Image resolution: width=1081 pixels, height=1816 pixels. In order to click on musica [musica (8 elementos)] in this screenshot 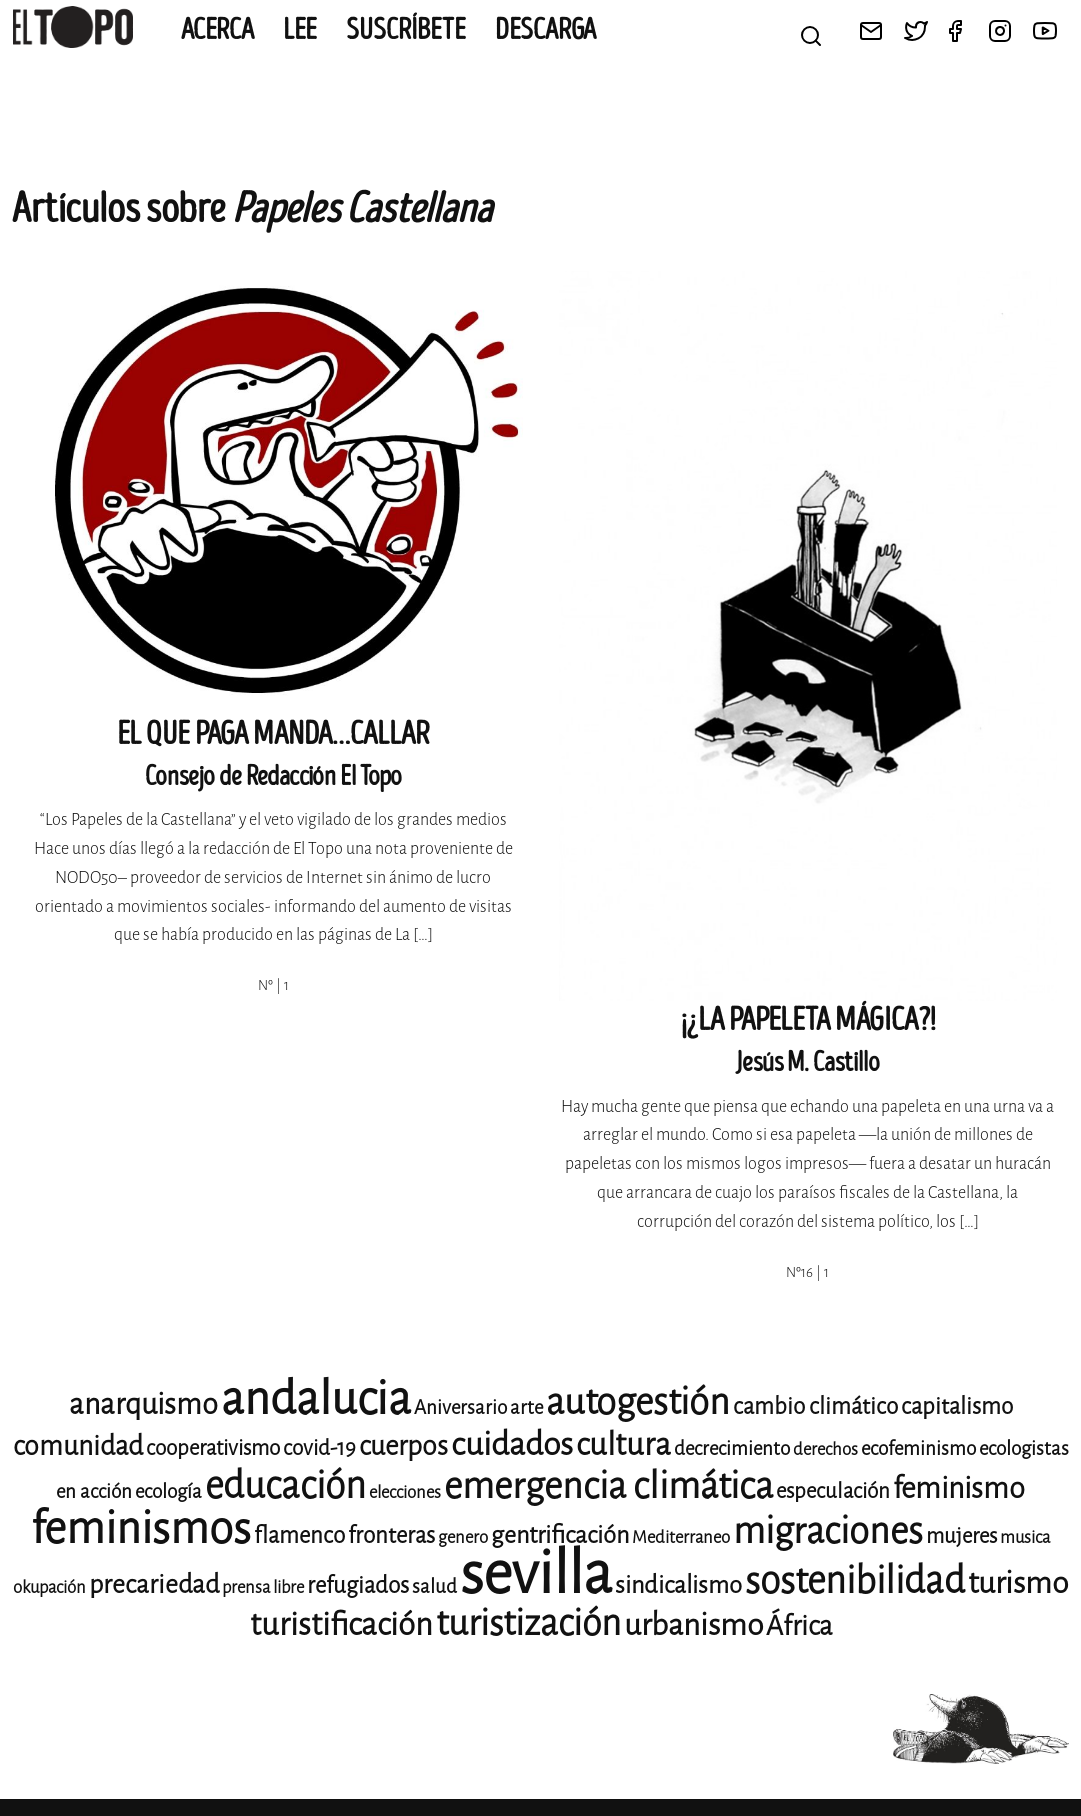, I will do `click(1025, 1537)`.